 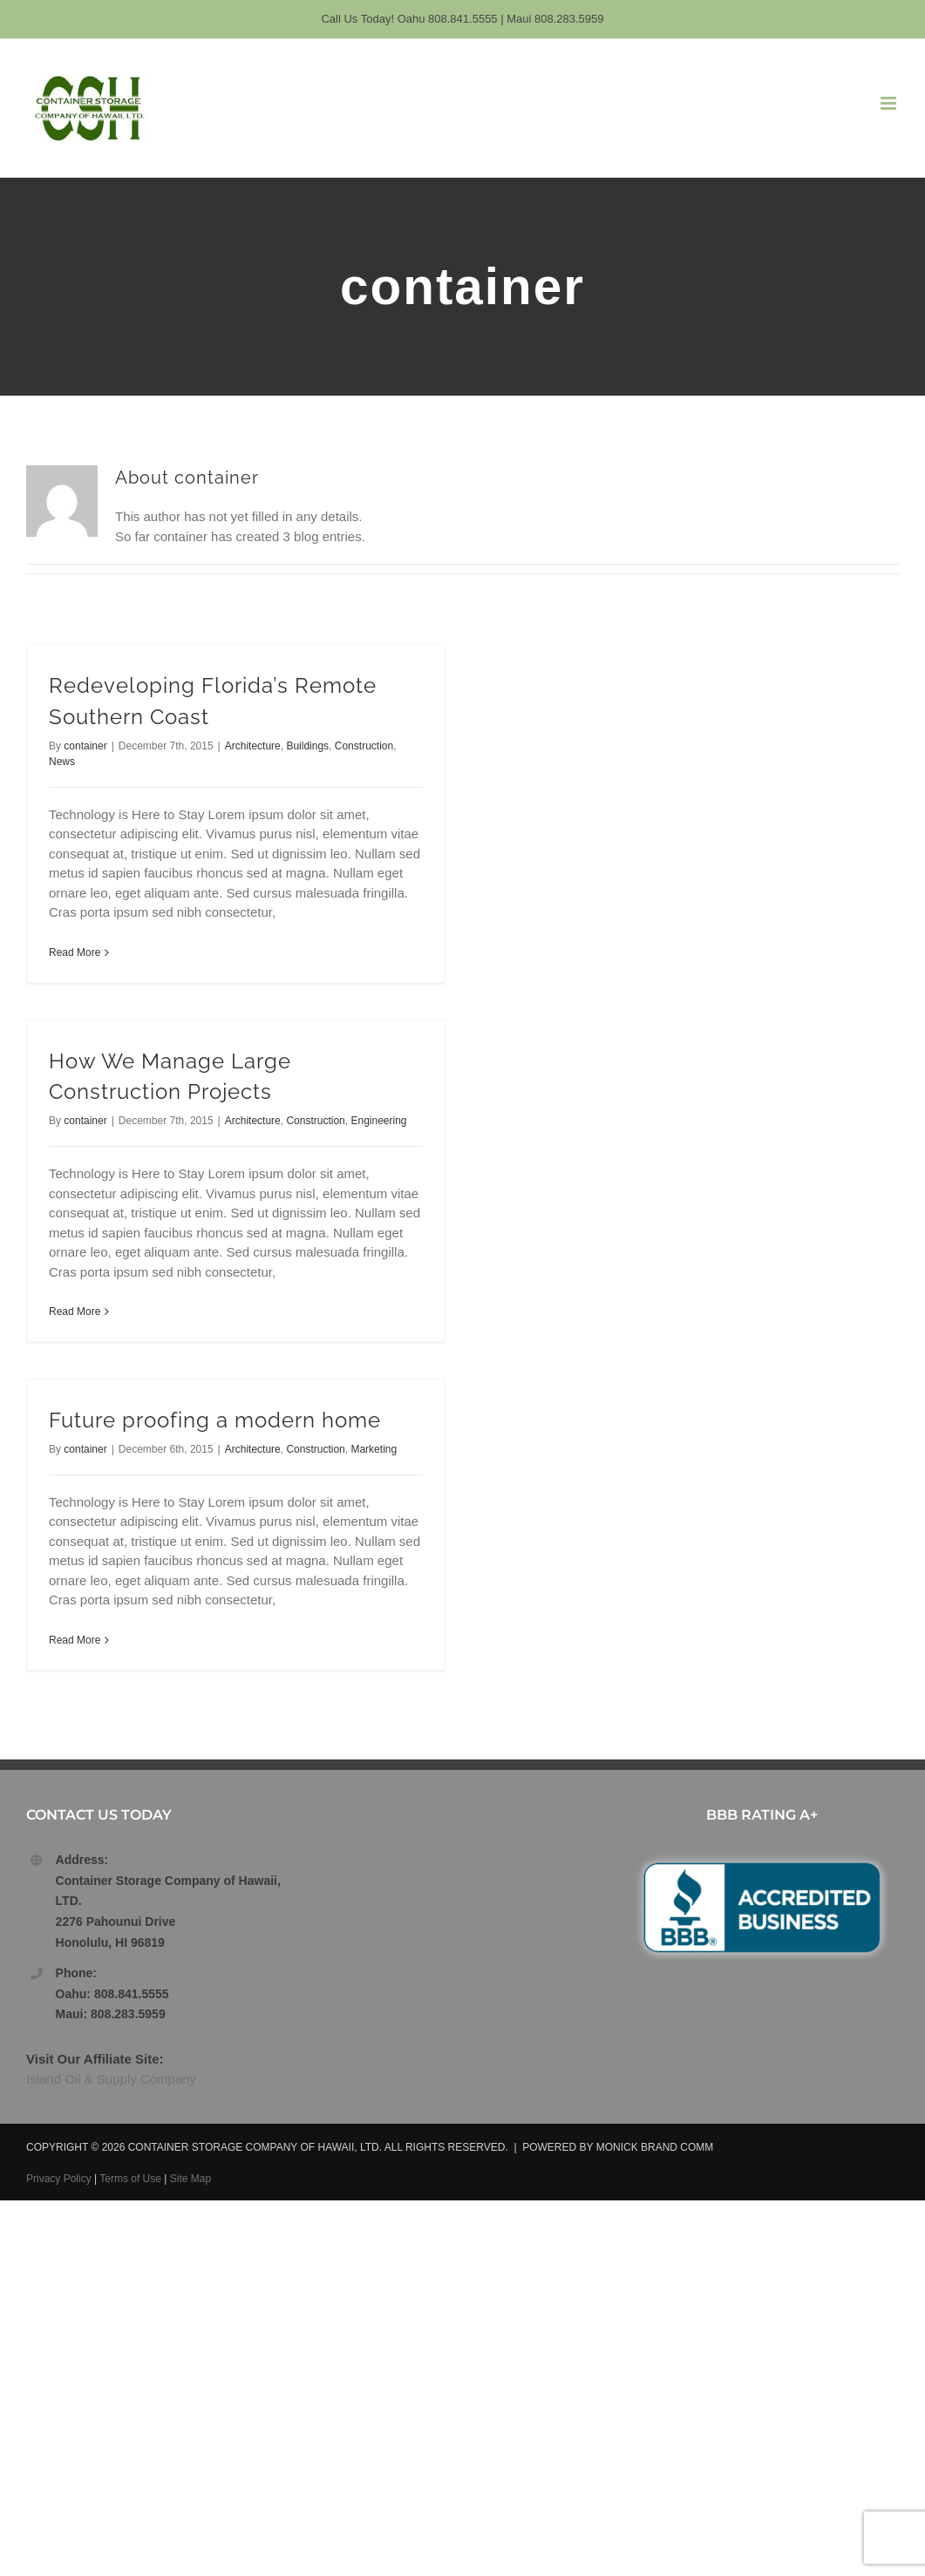 What do you see at coordinates (59, 2179) in the screenshot?
I see `Privacy Policy` at bounding box center [59, 2179].